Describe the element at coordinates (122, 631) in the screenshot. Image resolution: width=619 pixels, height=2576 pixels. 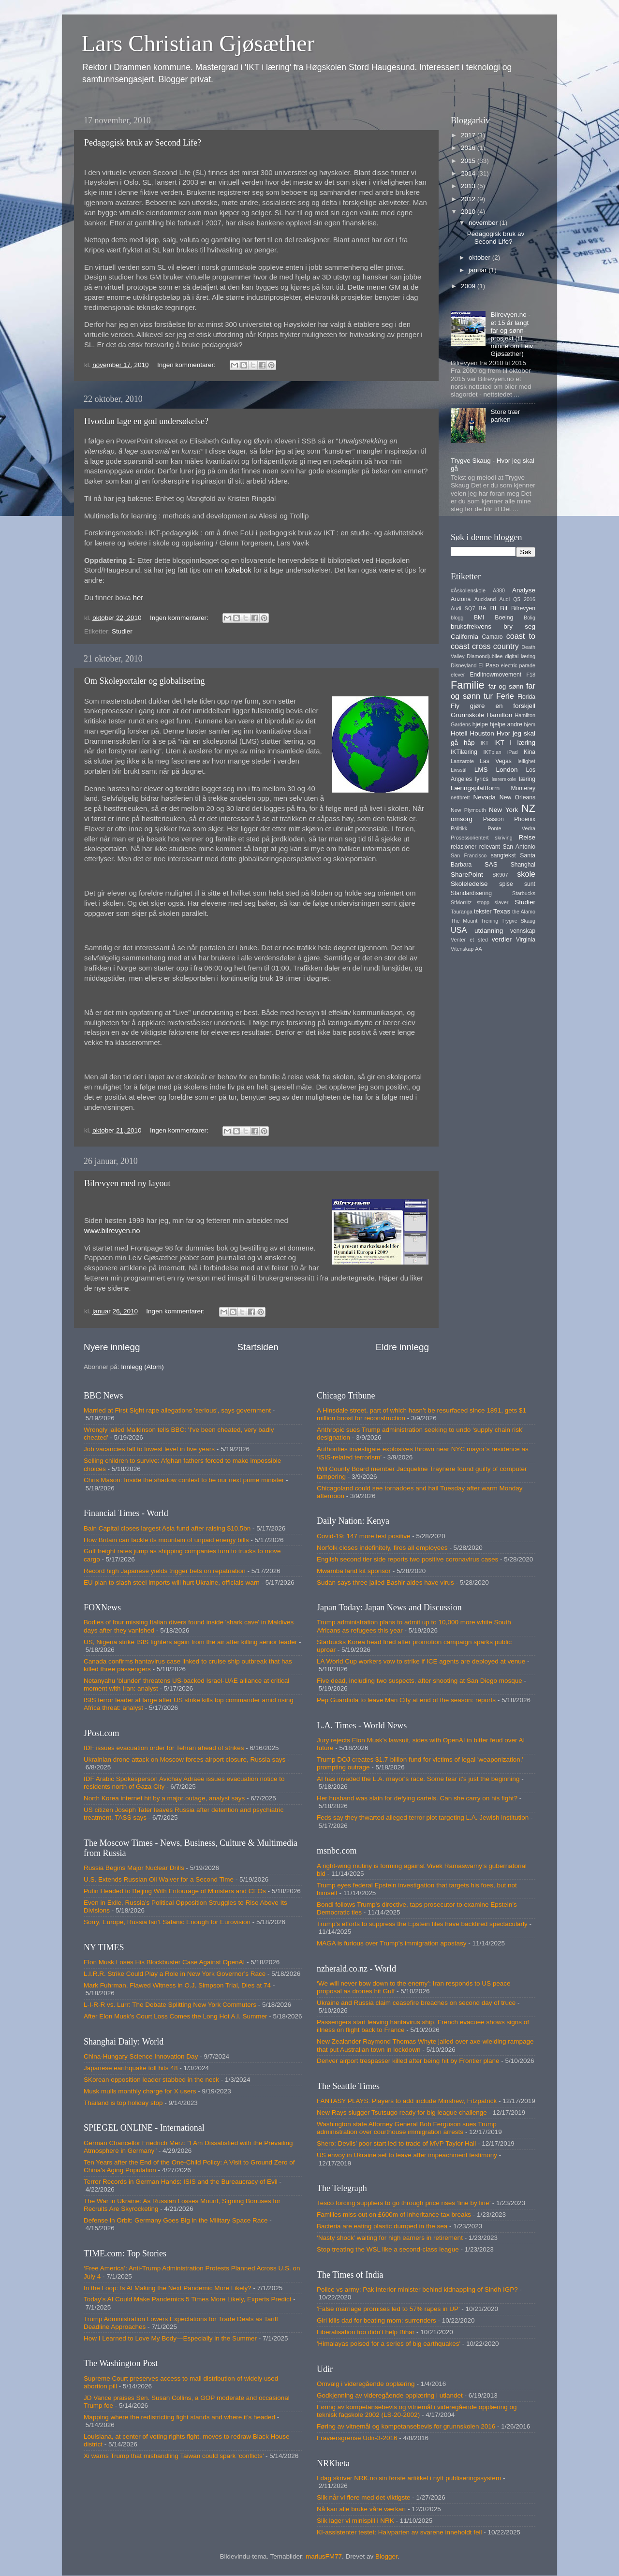
I see `Studier` at that location.